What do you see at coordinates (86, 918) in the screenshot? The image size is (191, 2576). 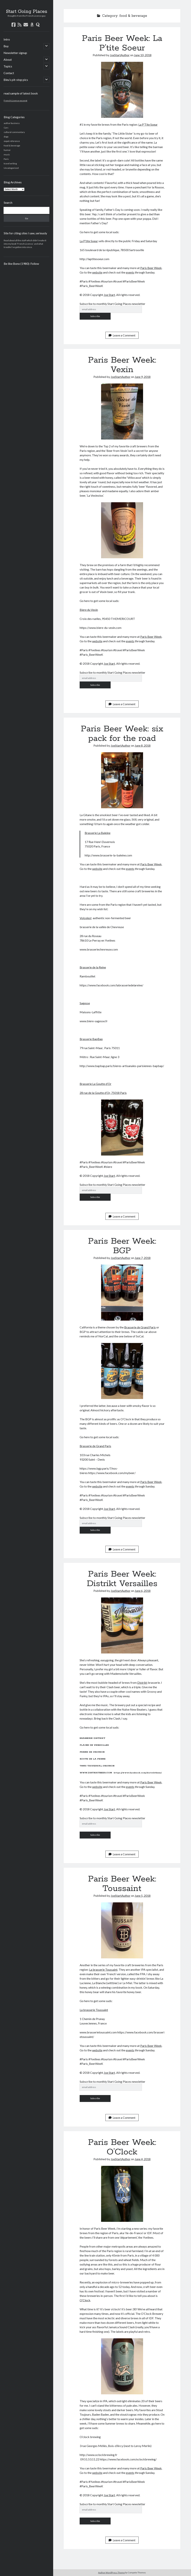 I see `Volcelest` at bounding box center [86, 918].